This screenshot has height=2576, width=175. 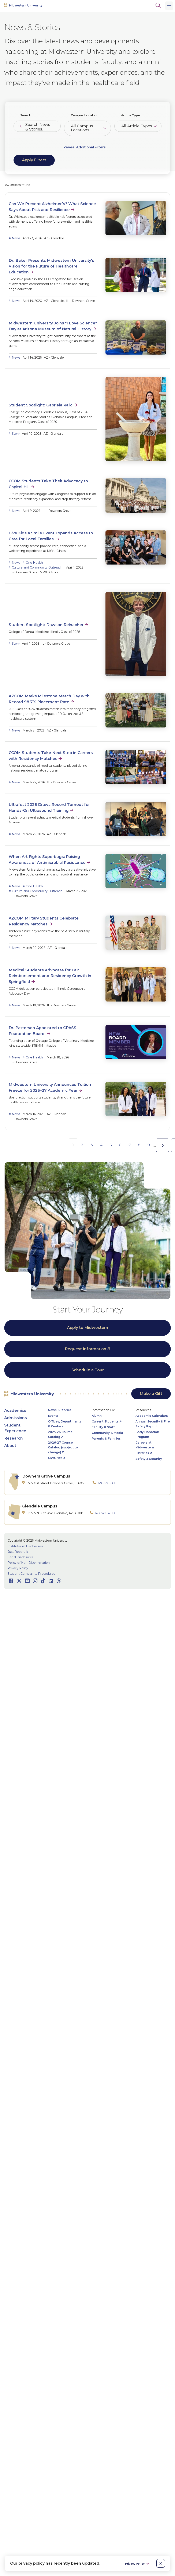 What do you see at coordinates (160, 2563) in the screenshot?
I see `[close]` at bounding box center [160, 2563].